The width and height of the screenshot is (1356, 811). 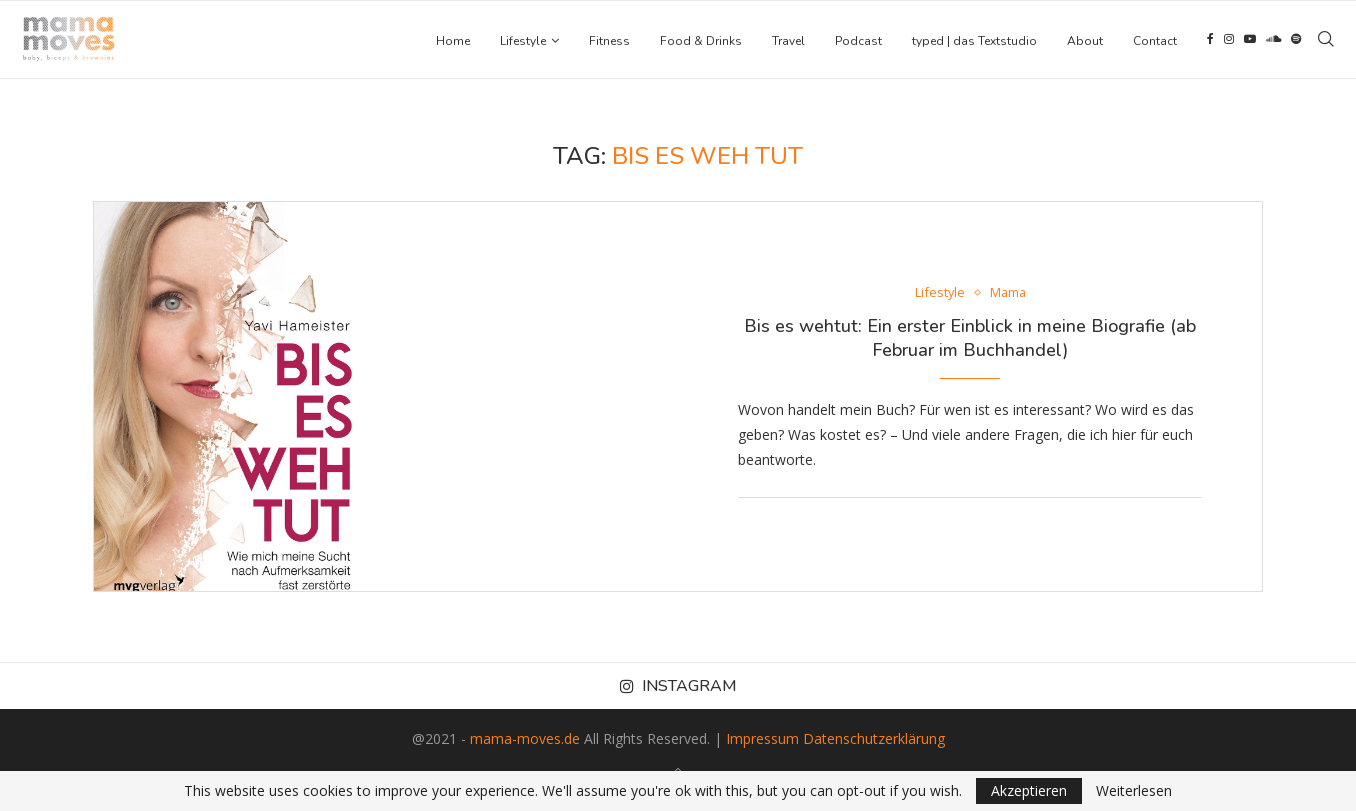 What do you see at coordinates (1029, 790) in the screenshot?
I see `Akzeptieren [GPRD Accept]` at bounding box center [1029, 790].